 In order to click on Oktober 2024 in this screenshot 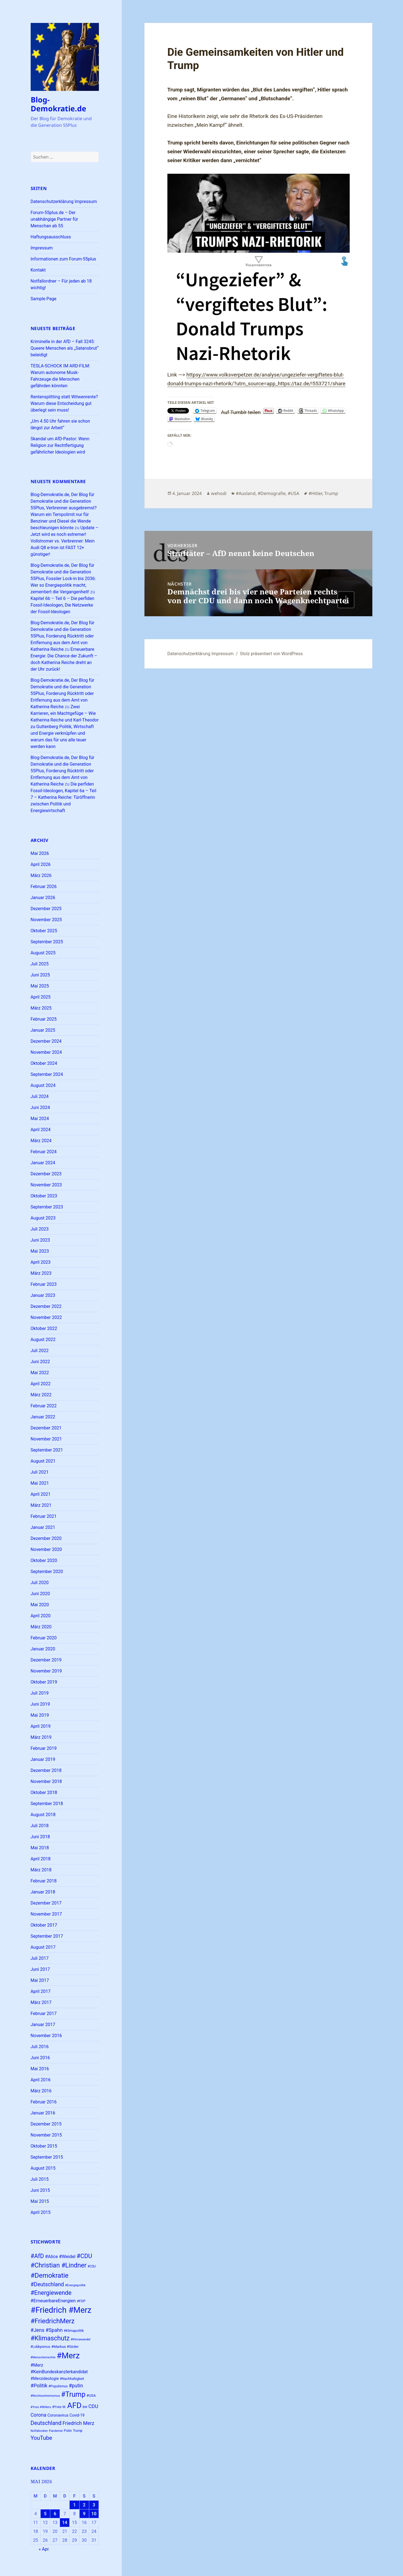, I will do `click(44, 1063)`.